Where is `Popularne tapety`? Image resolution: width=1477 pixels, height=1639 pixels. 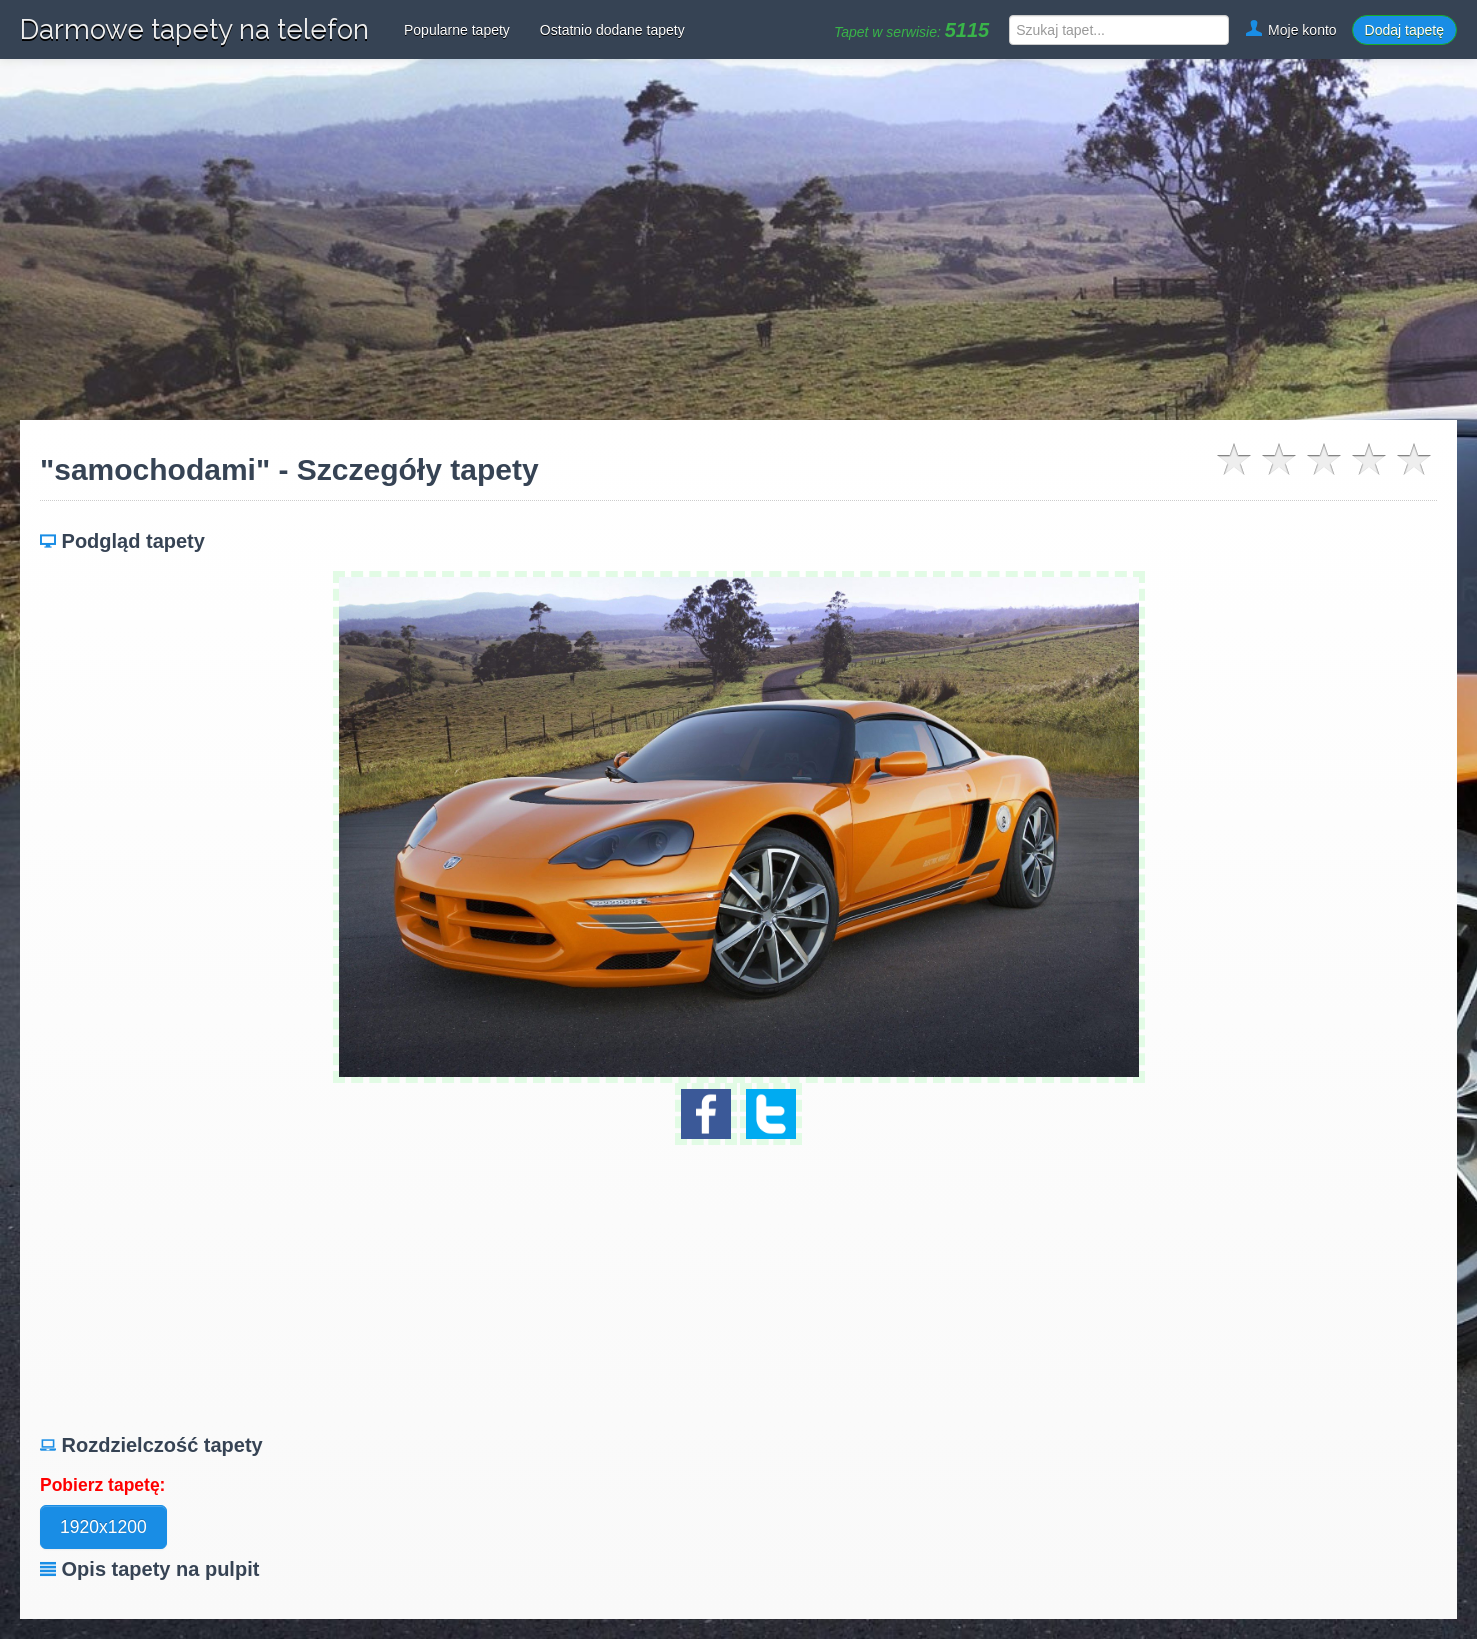
Popularne tapety is located at coordinates (457, 30).